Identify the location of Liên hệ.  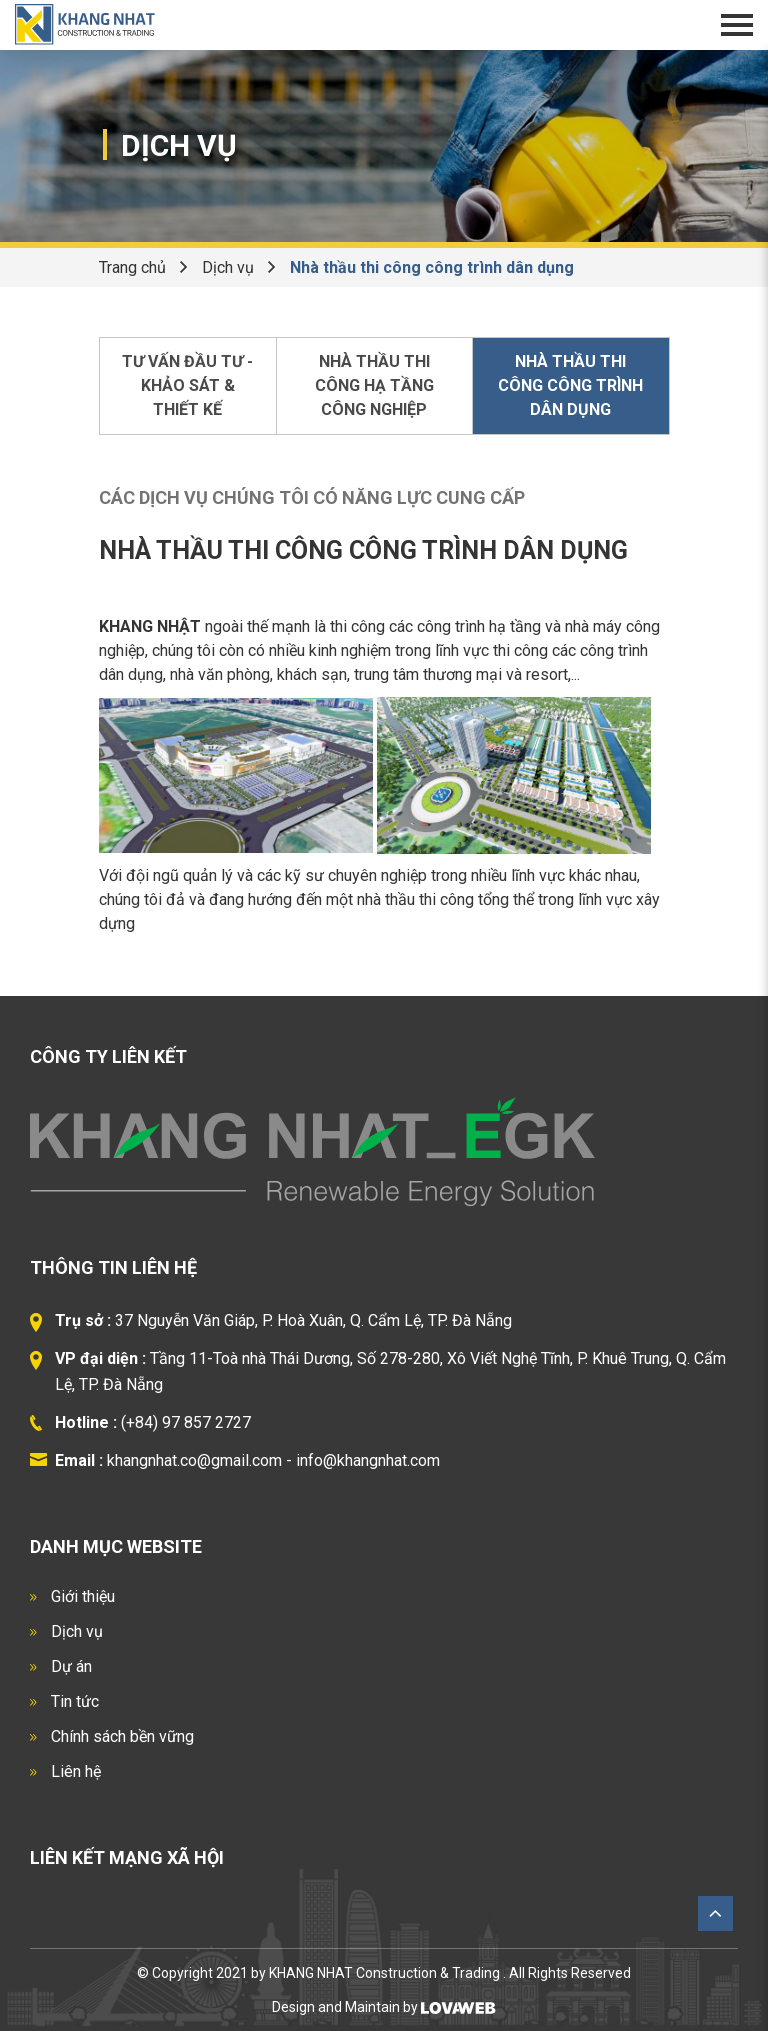
(74, 1771).